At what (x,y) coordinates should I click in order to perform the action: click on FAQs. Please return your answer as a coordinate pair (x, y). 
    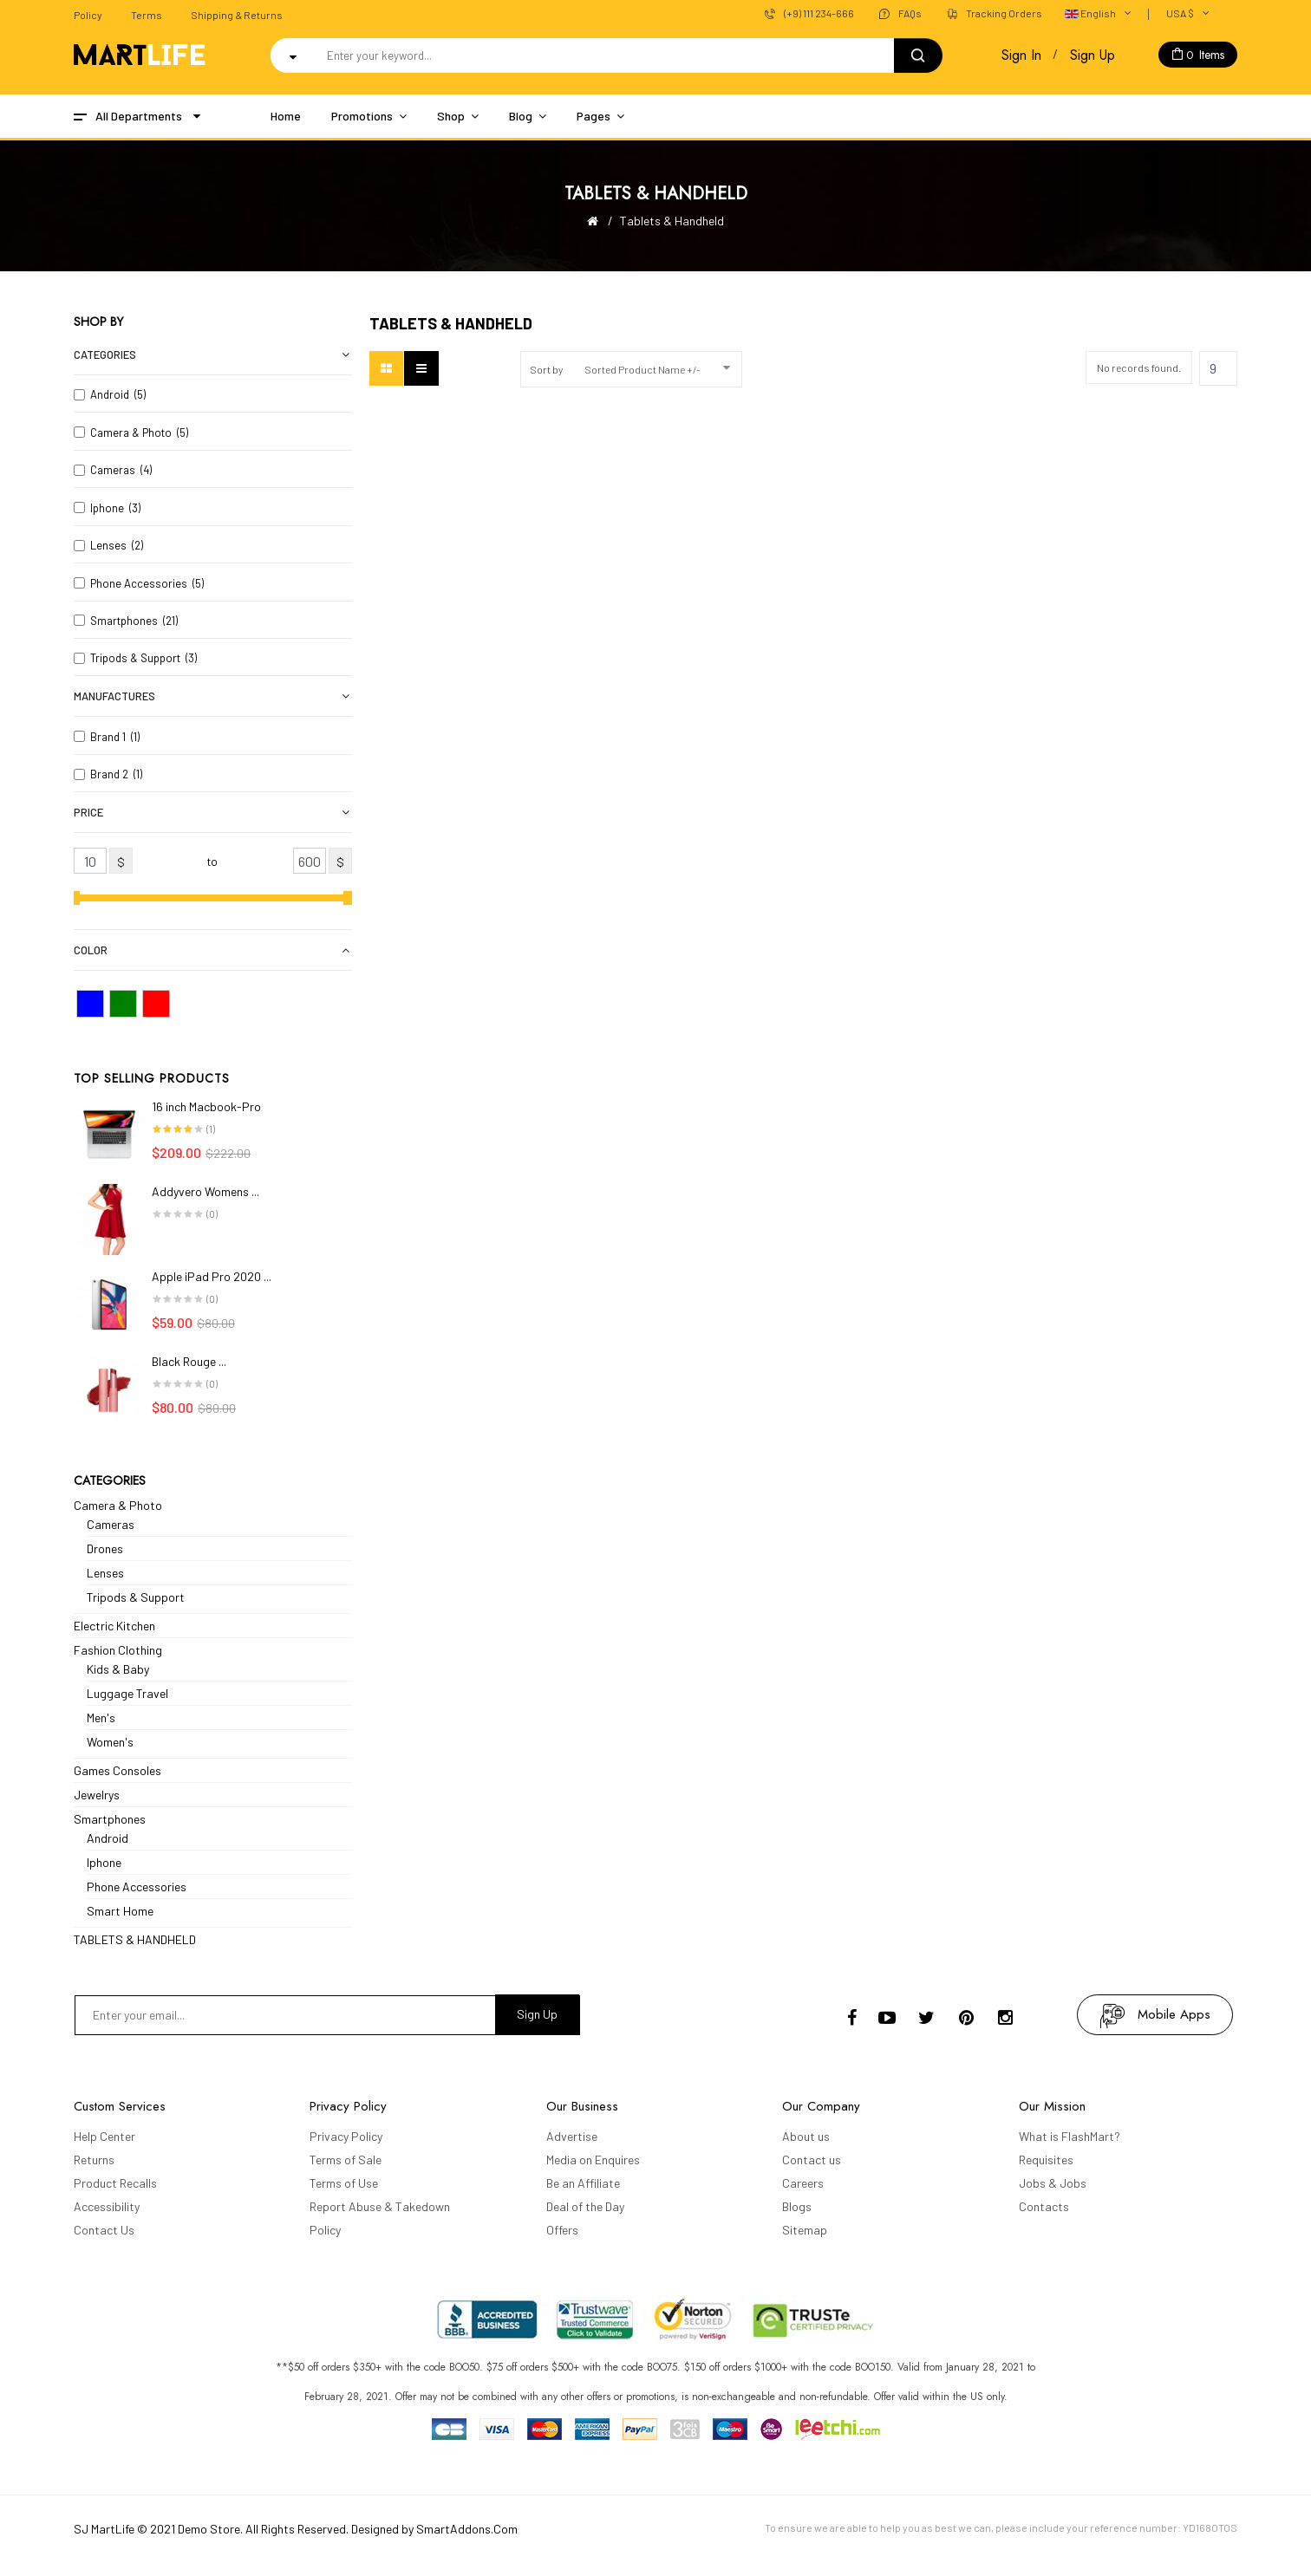
    Looking at the image, I should click on (910, 13).